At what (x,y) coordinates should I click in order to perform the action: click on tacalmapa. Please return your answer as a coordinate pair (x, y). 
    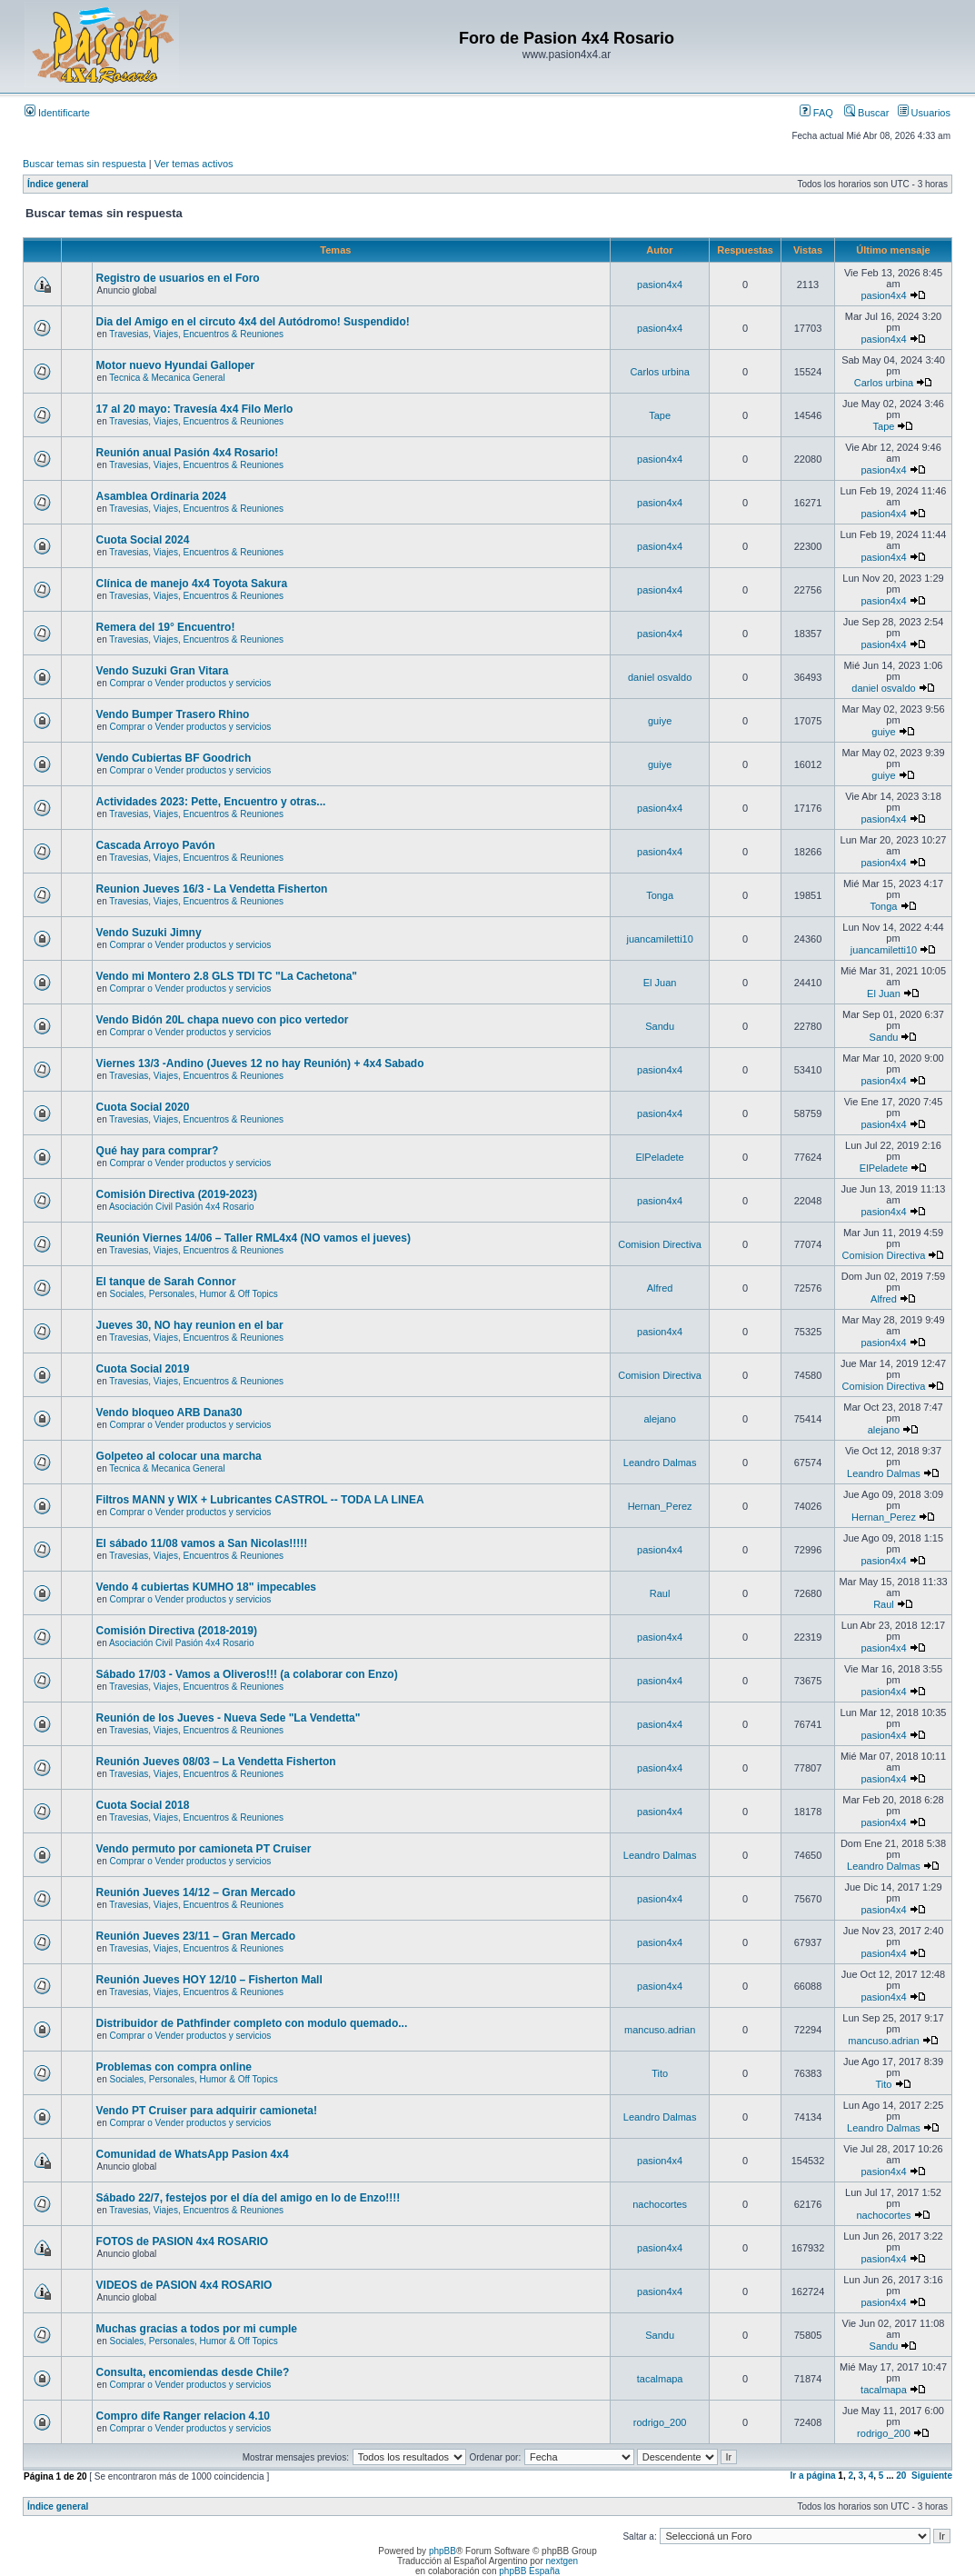
    Looking at the image, I should click on (660, 2378).